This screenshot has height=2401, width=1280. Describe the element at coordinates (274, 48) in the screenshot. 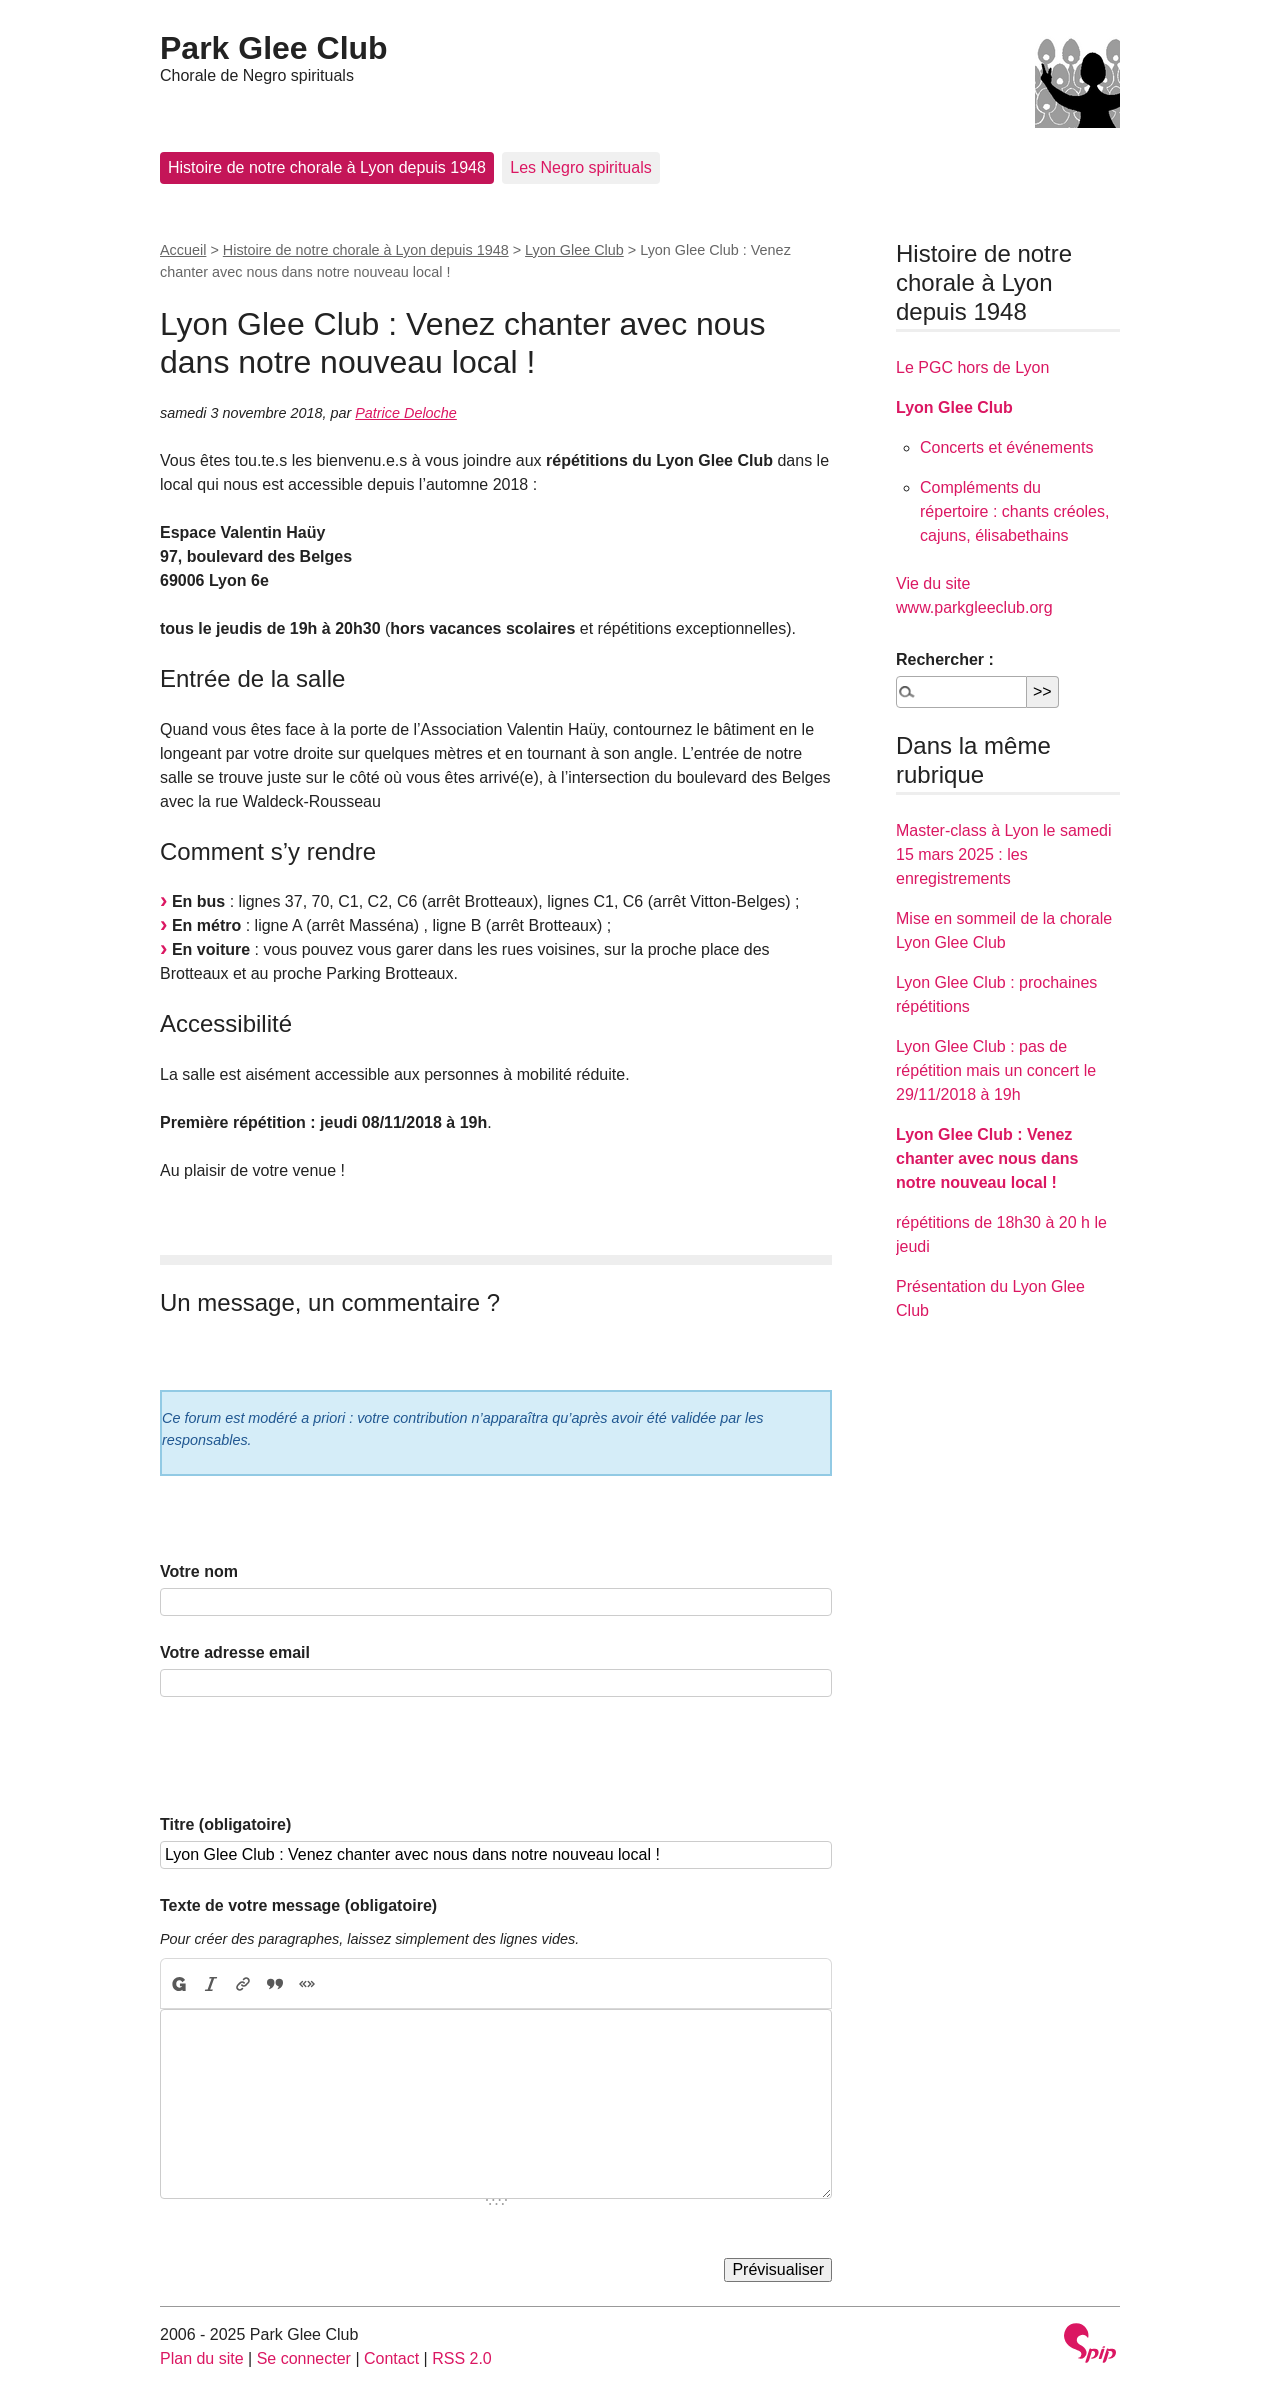

I see `Park Glee Club` at that location.